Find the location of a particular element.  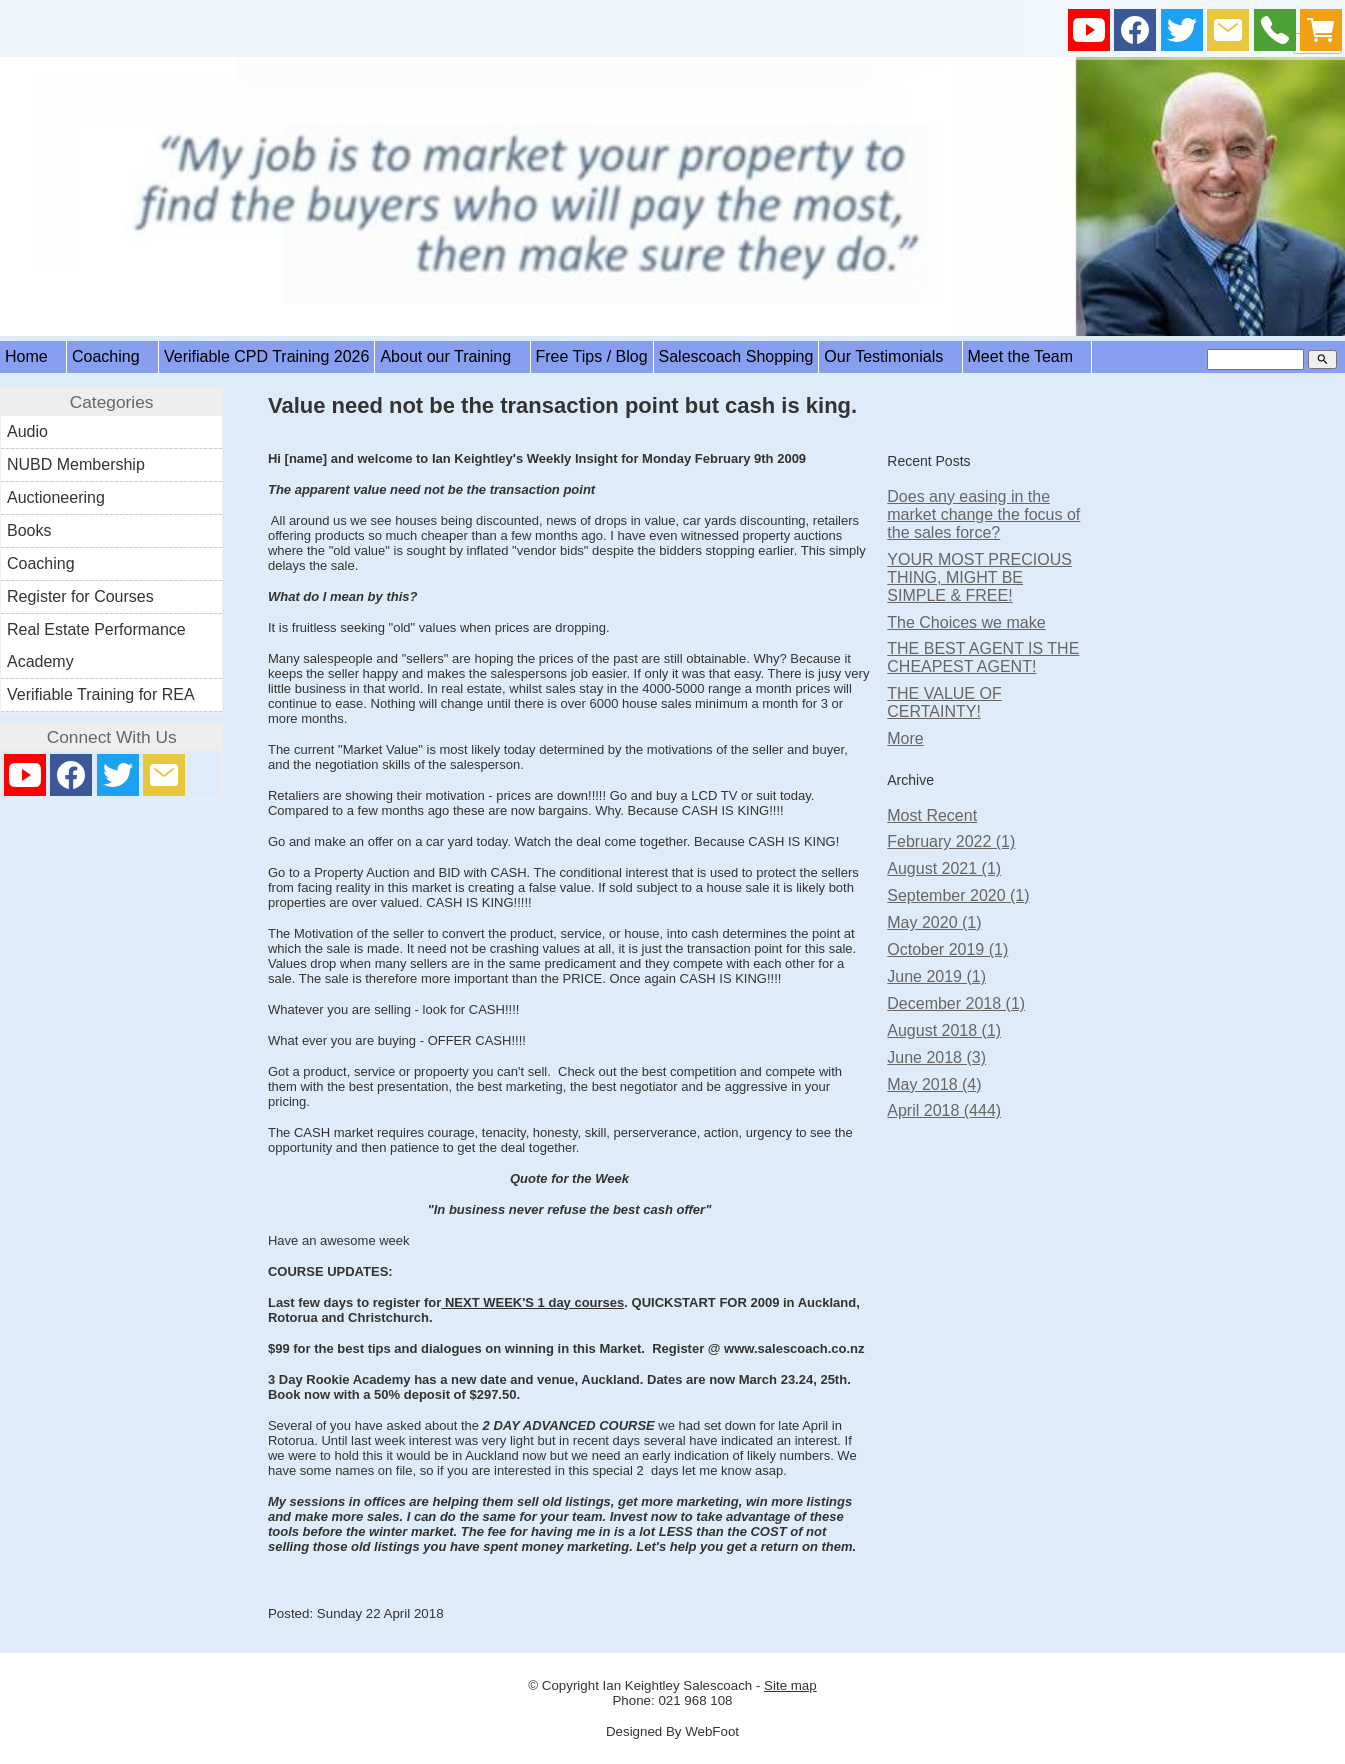

More is located at coordinates (905, 738).